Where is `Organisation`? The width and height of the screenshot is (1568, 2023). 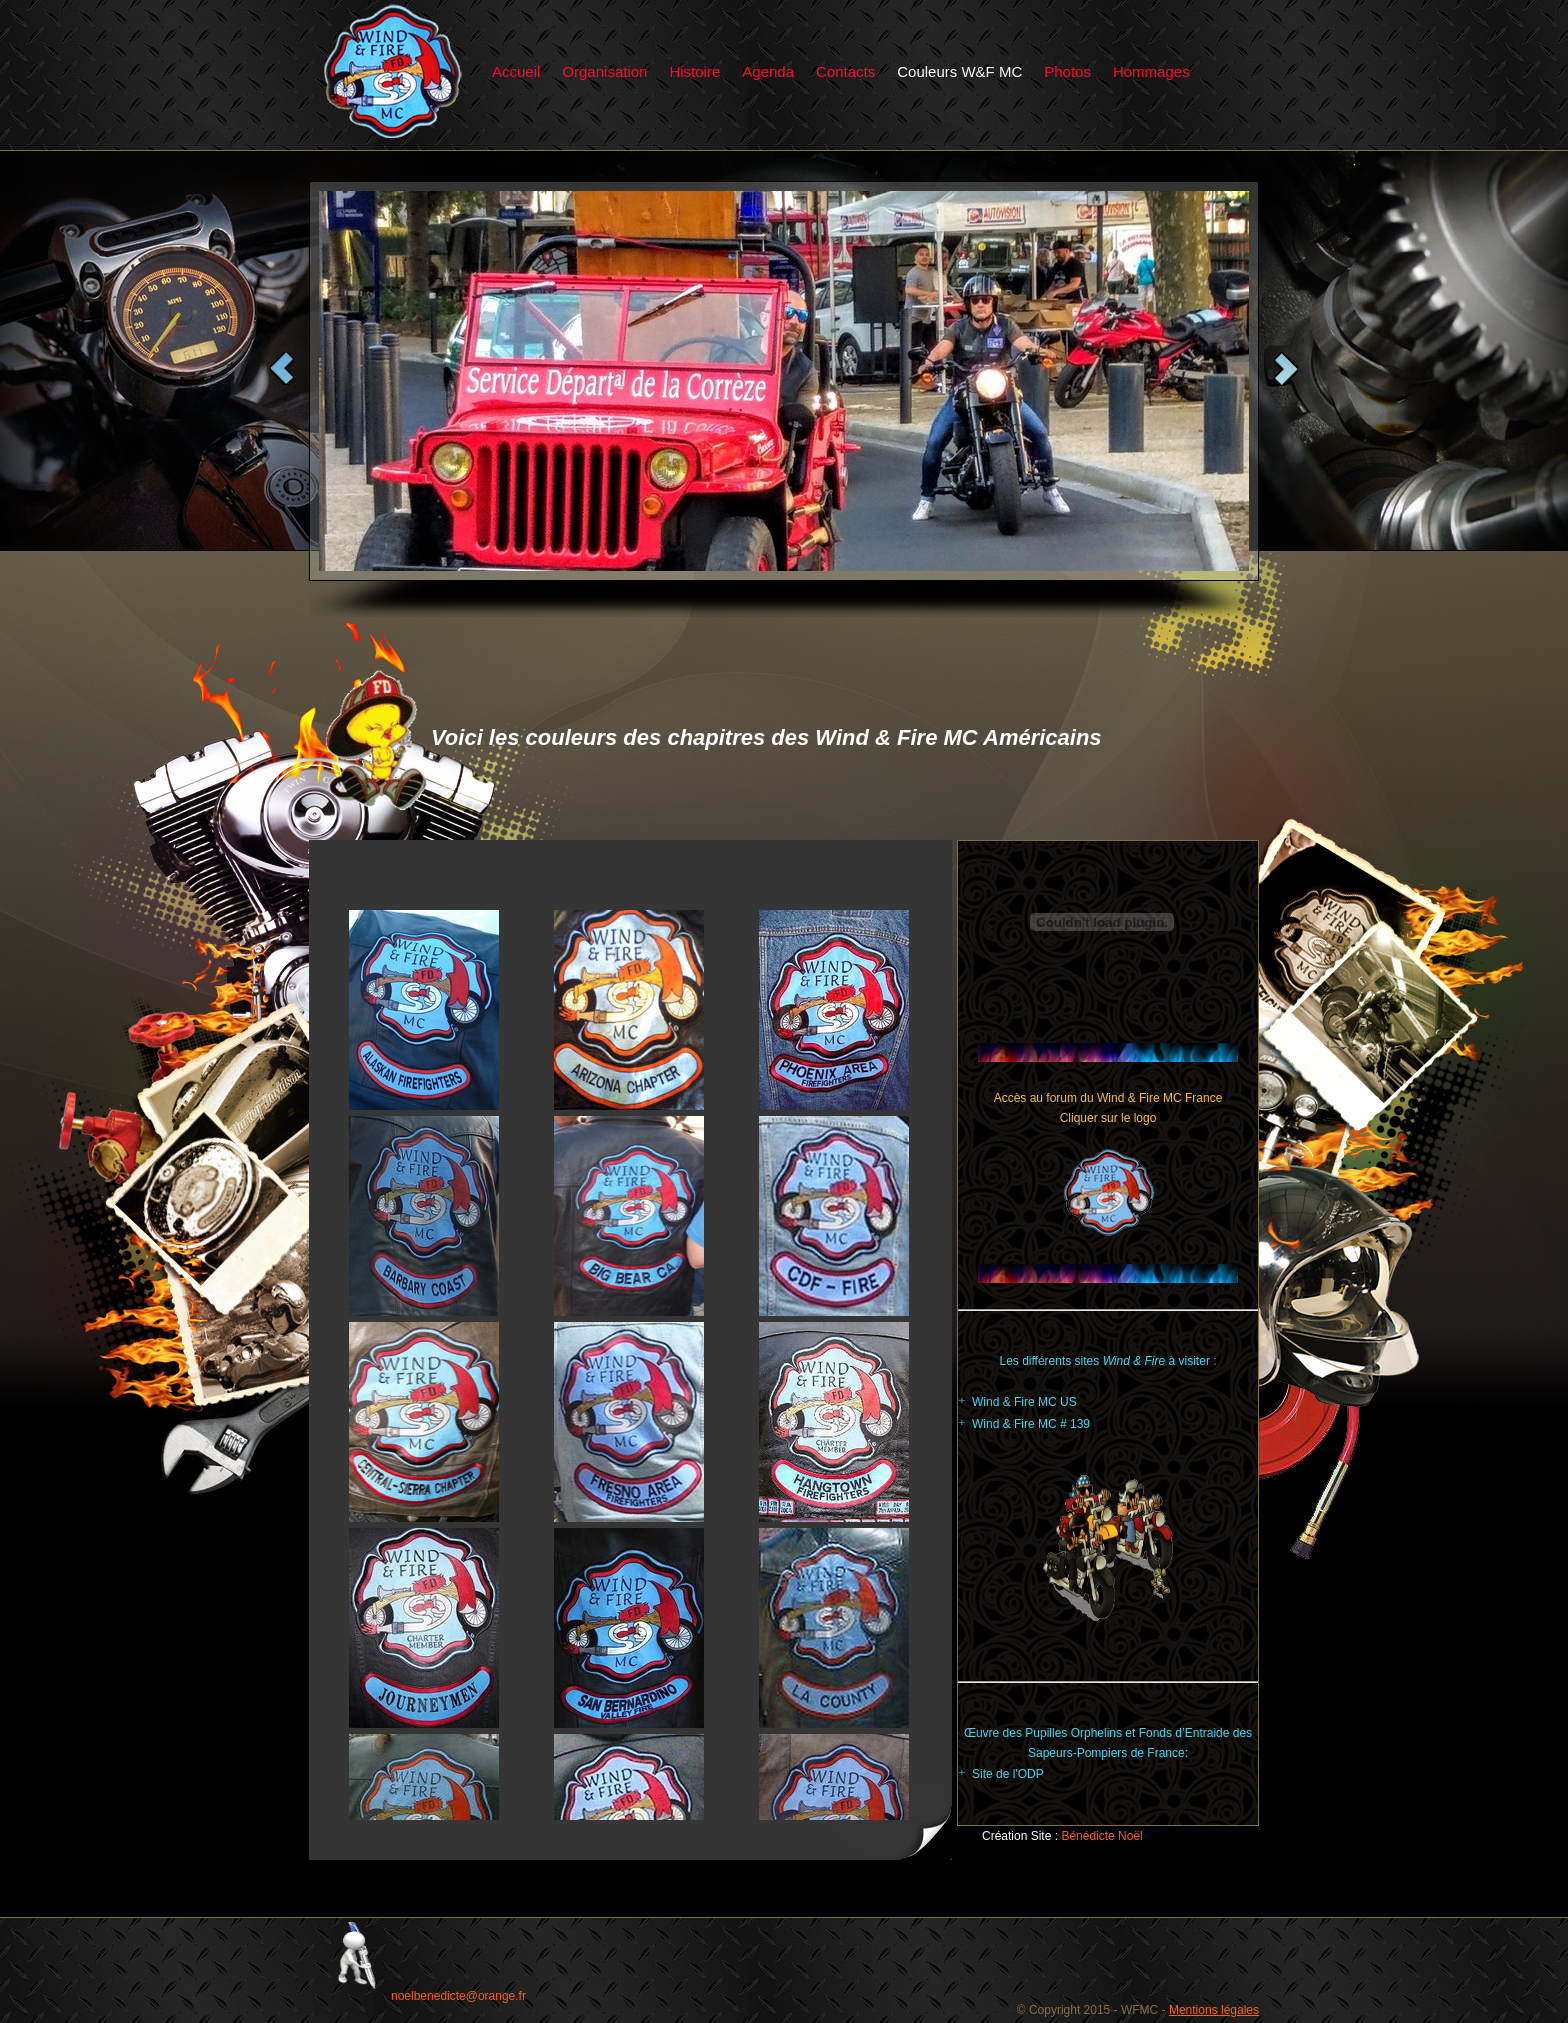
Organisation is located at coordinates (604, 71).